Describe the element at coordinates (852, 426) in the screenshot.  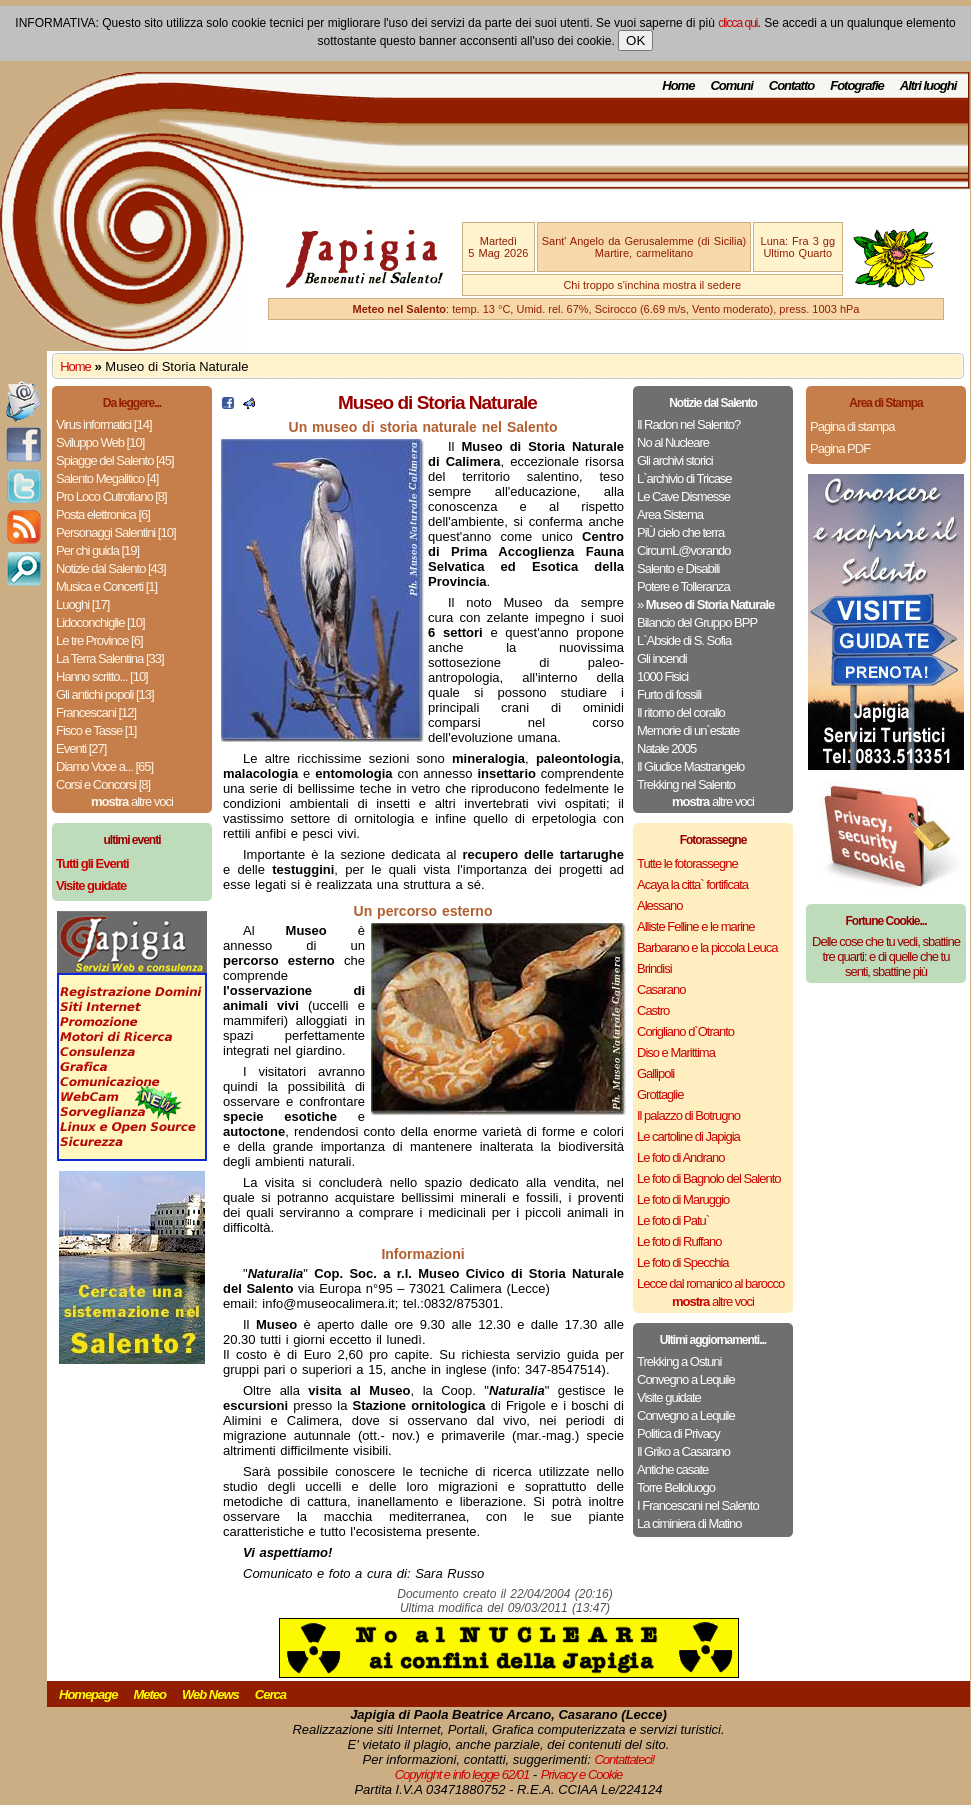
I see `Pagina di stampa` at that location.